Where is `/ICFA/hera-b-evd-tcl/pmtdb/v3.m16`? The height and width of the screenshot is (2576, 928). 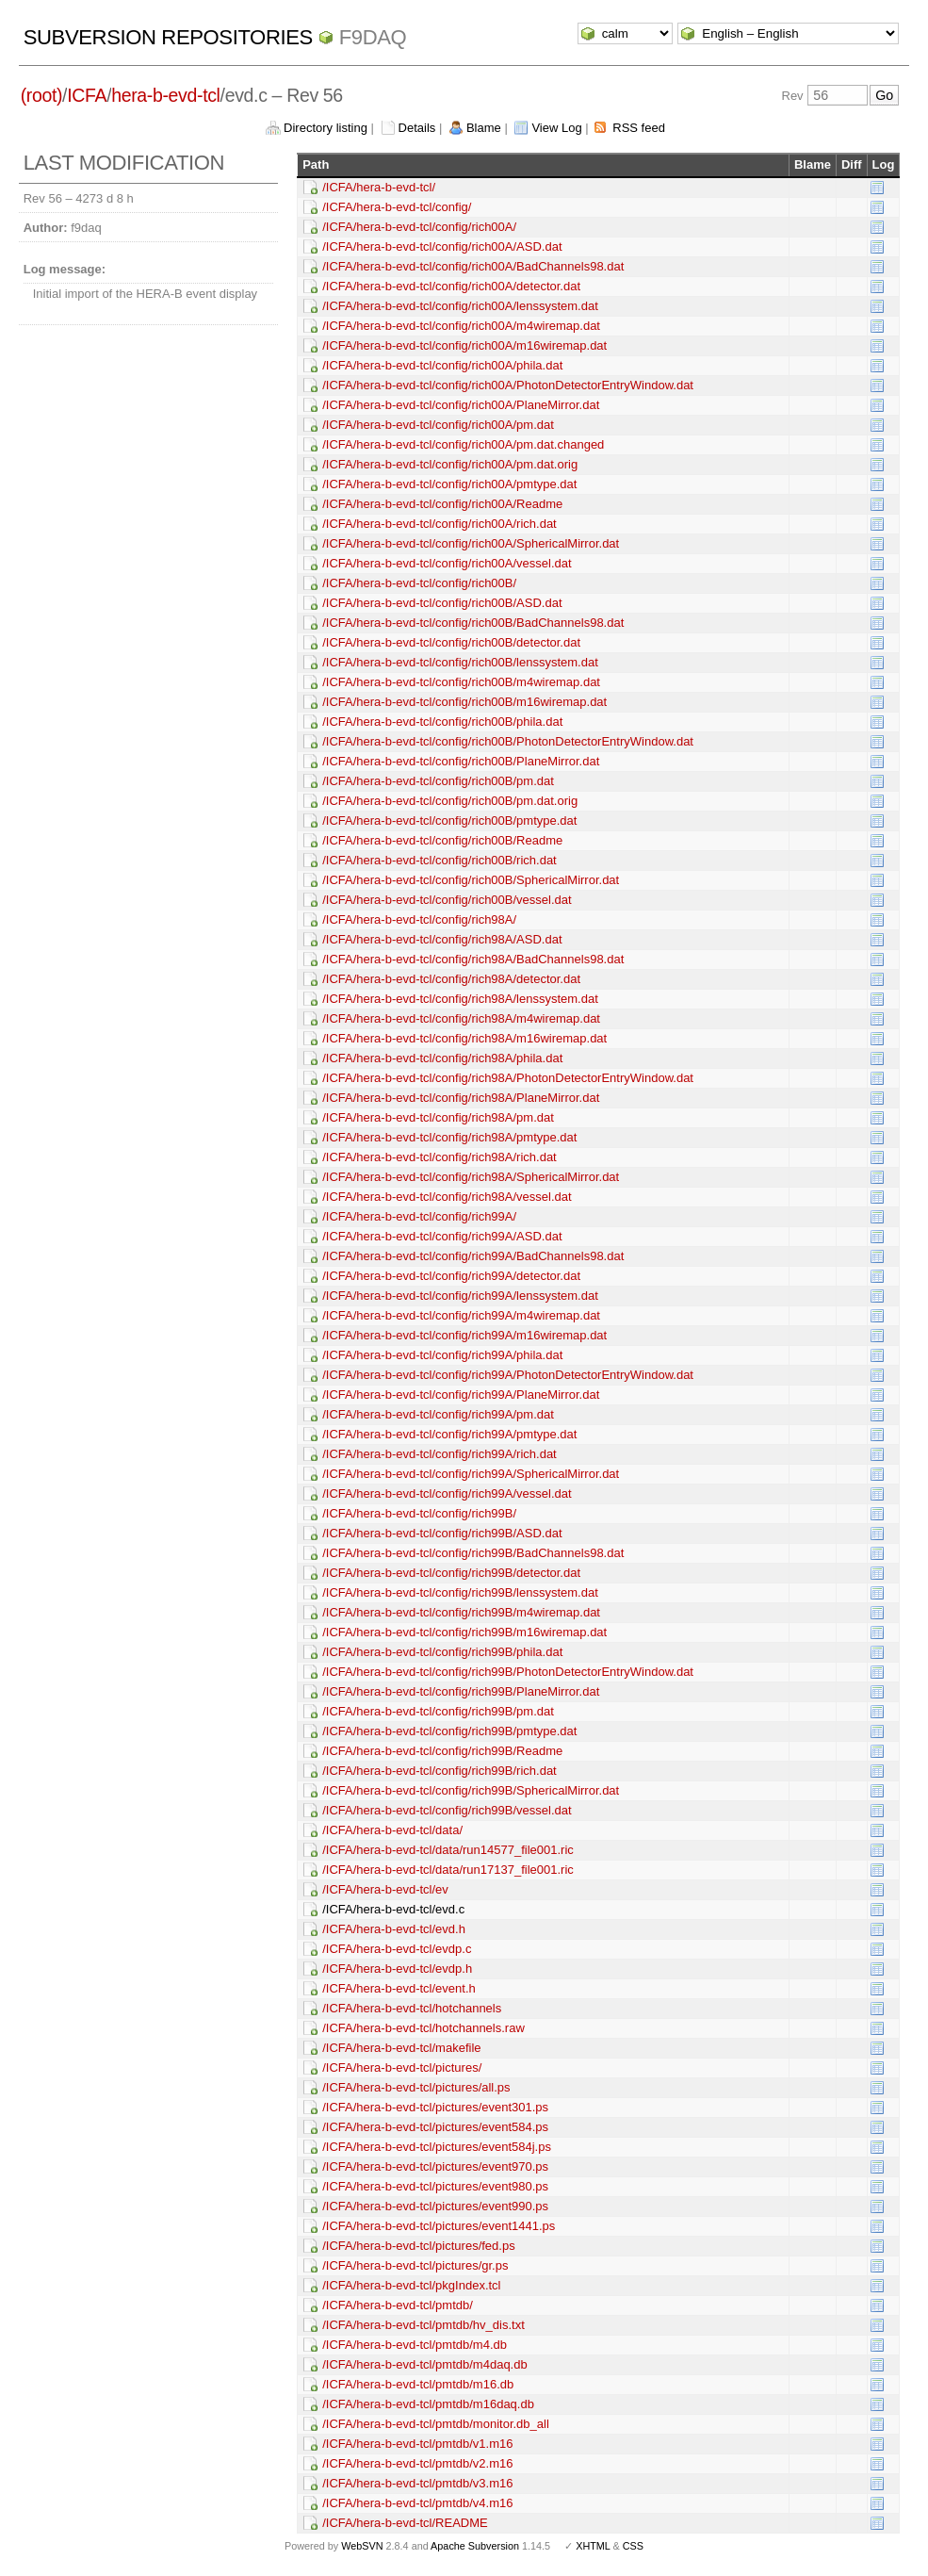 /ICFA/hera-b-evd-tcl/pmtdb/v3.m16 is located at coordinates (417, 2483).